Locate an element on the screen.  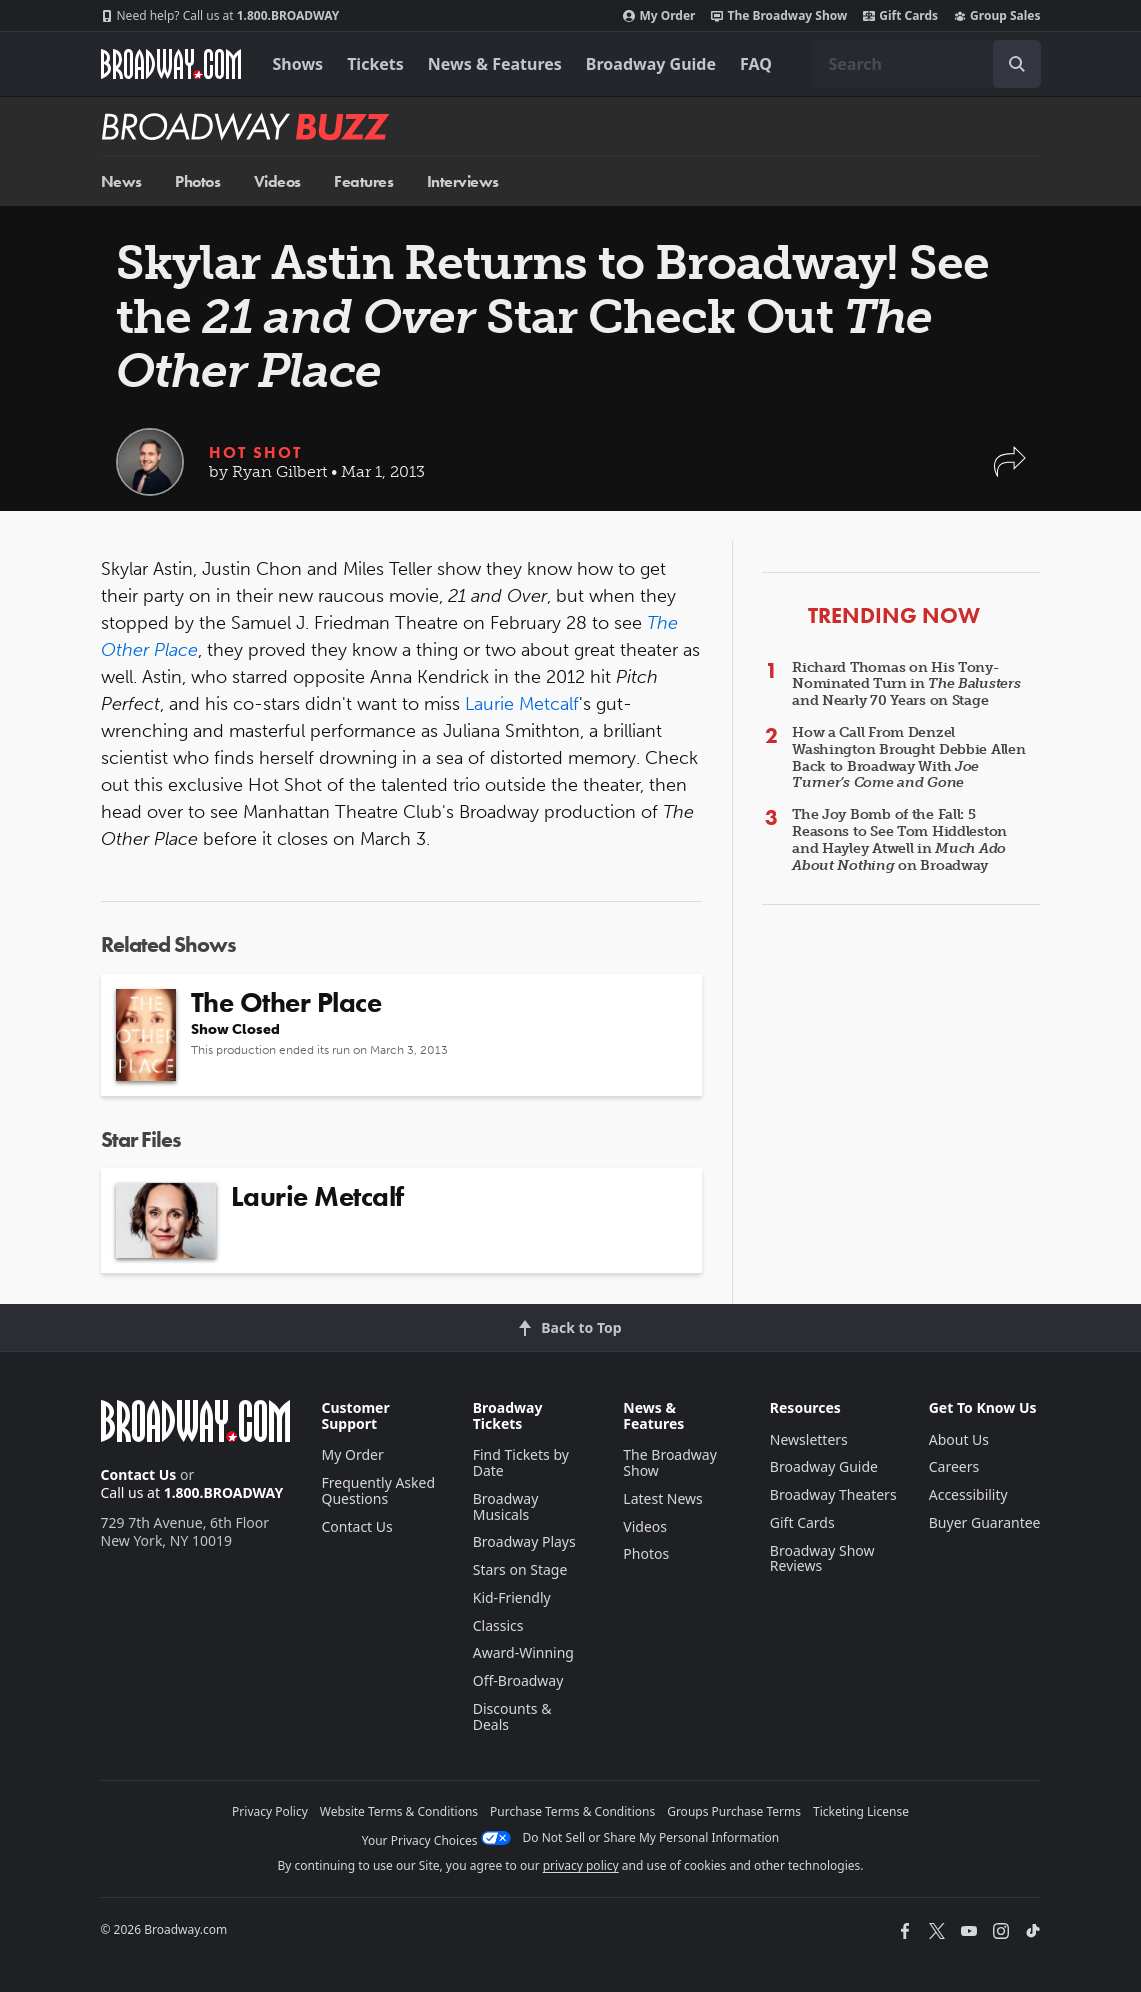
Group Sales is located at coordinates (997, 16).